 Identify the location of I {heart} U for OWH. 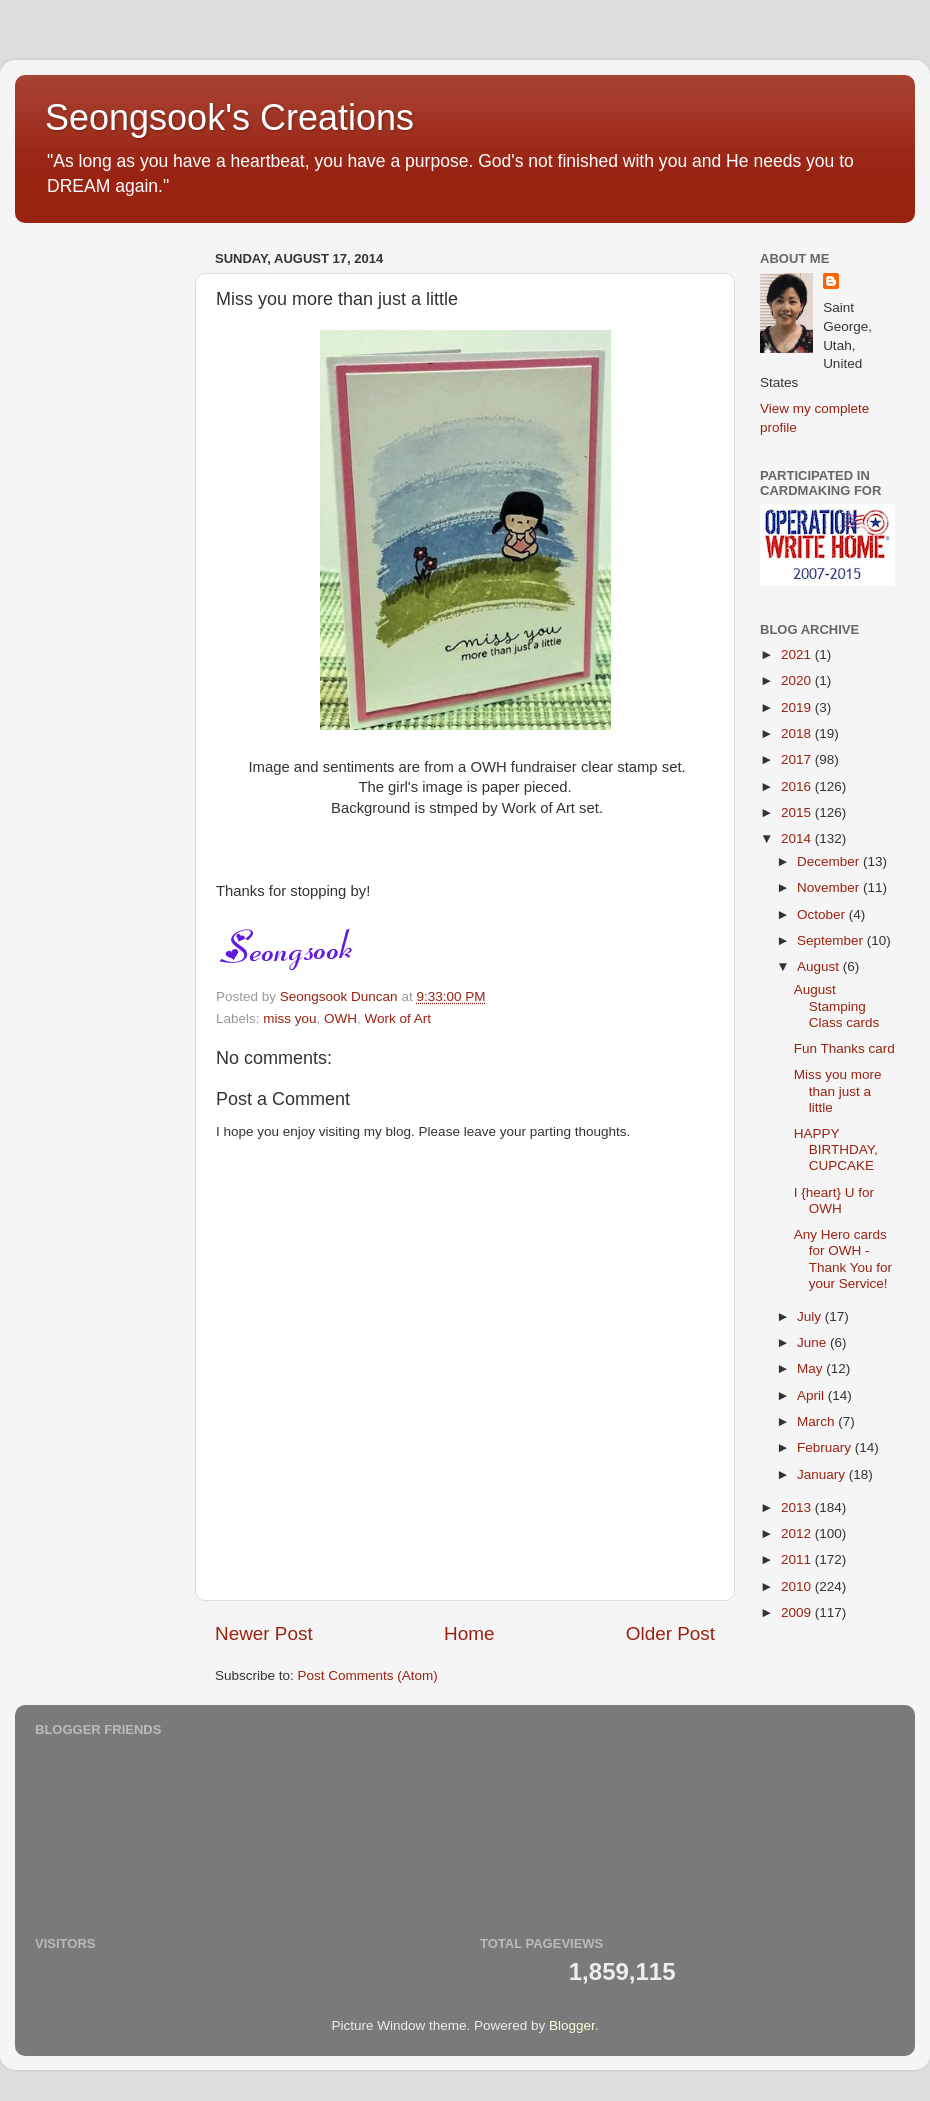
(834, 1200).